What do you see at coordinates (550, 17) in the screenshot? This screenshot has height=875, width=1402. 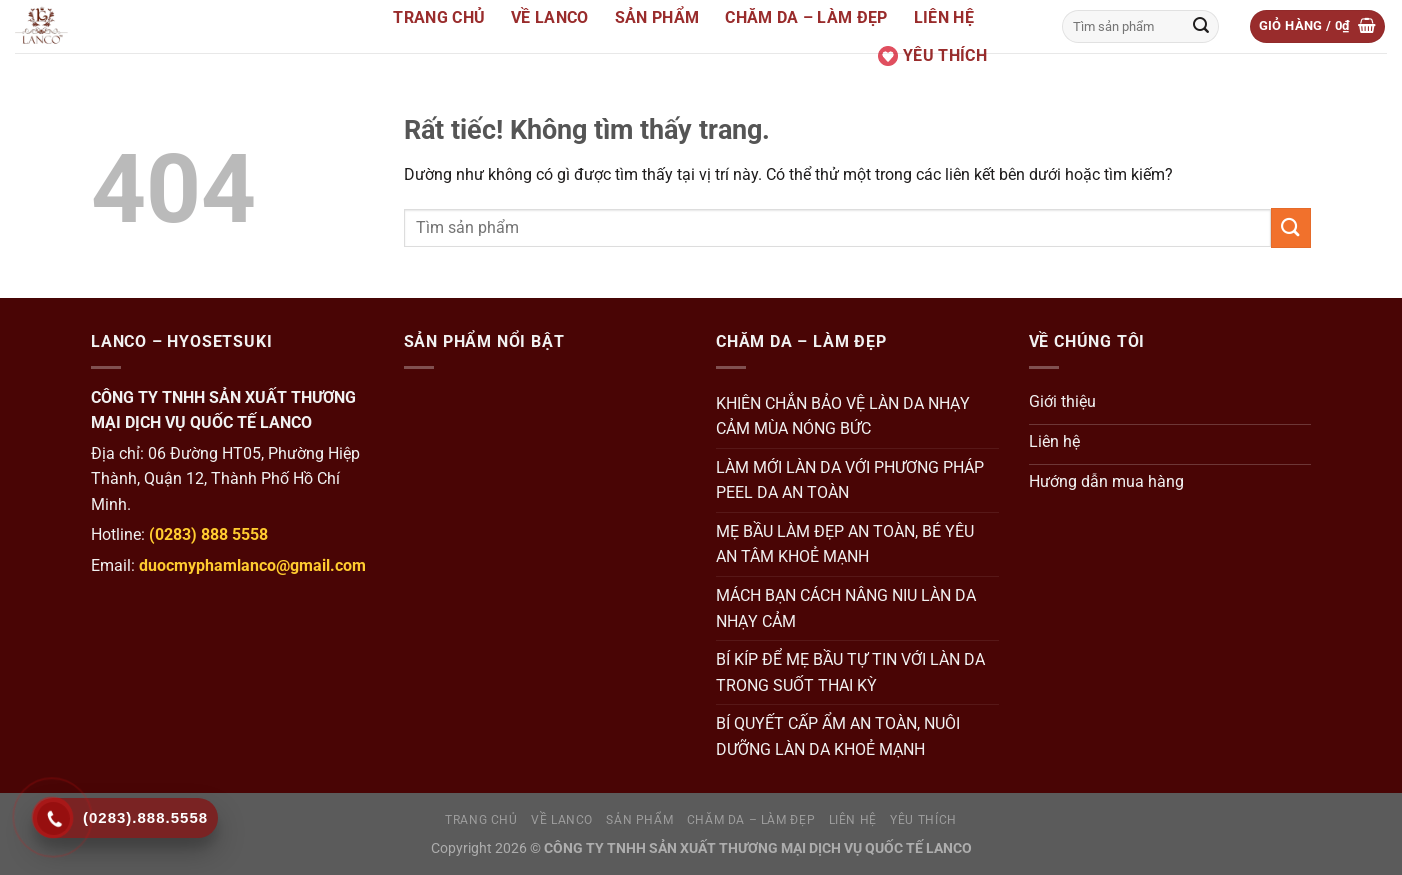 I see `Về Lanco` at bounding box center [550, 17].